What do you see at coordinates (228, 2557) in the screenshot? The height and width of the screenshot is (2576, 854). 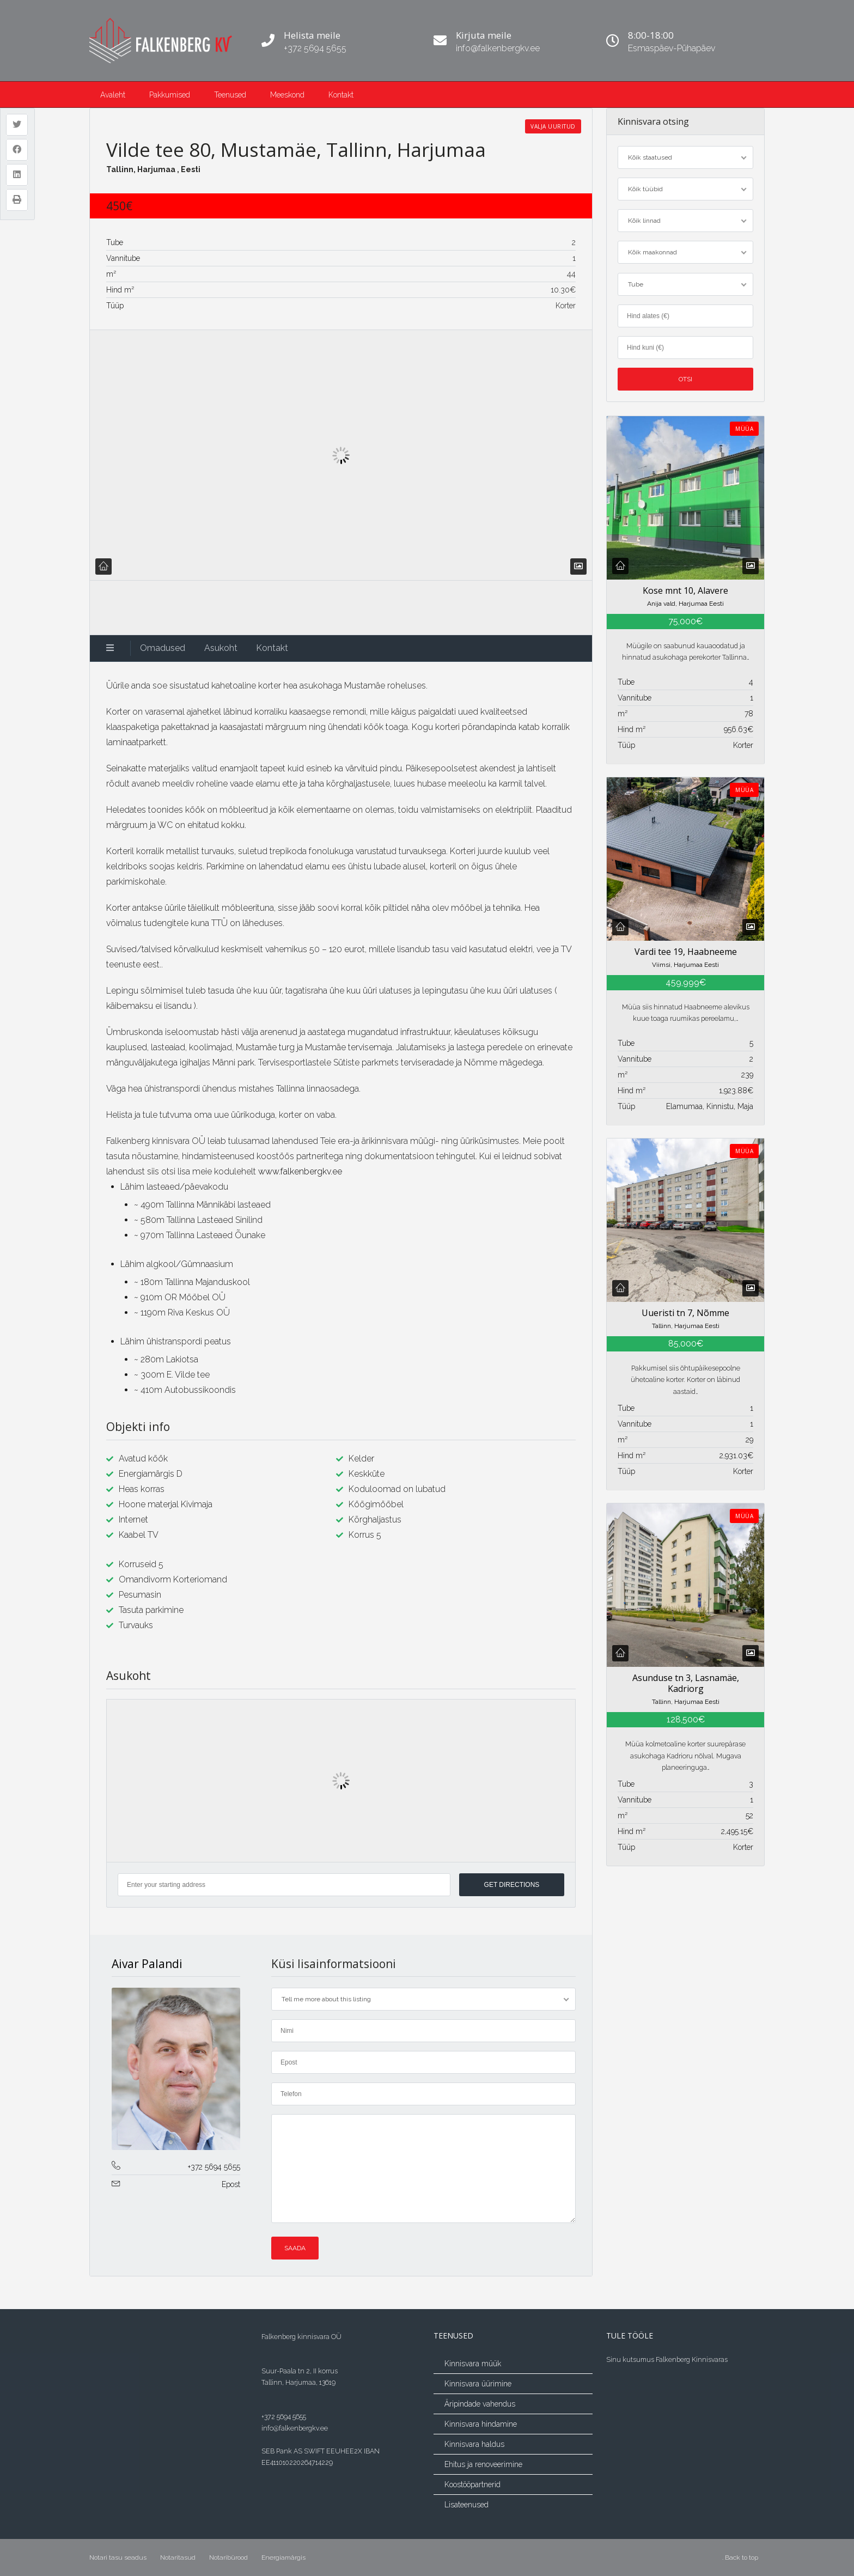 I see `Notaribürood` at bounding box center [228, 2557].